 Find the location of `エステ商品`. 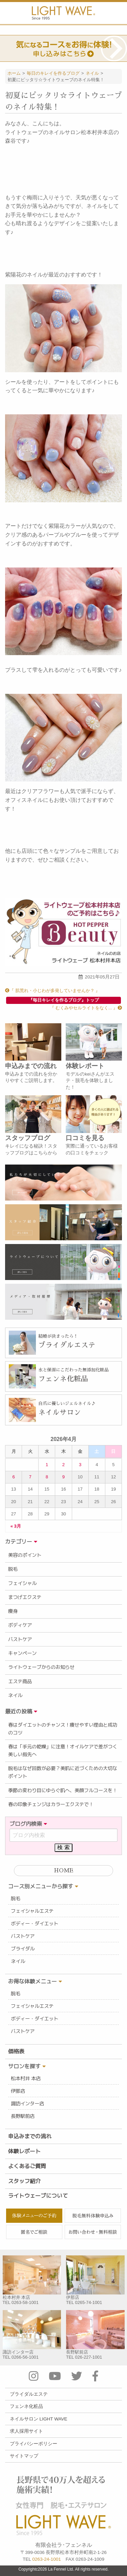

エステ商品 is located at coordinates (20, 1681).